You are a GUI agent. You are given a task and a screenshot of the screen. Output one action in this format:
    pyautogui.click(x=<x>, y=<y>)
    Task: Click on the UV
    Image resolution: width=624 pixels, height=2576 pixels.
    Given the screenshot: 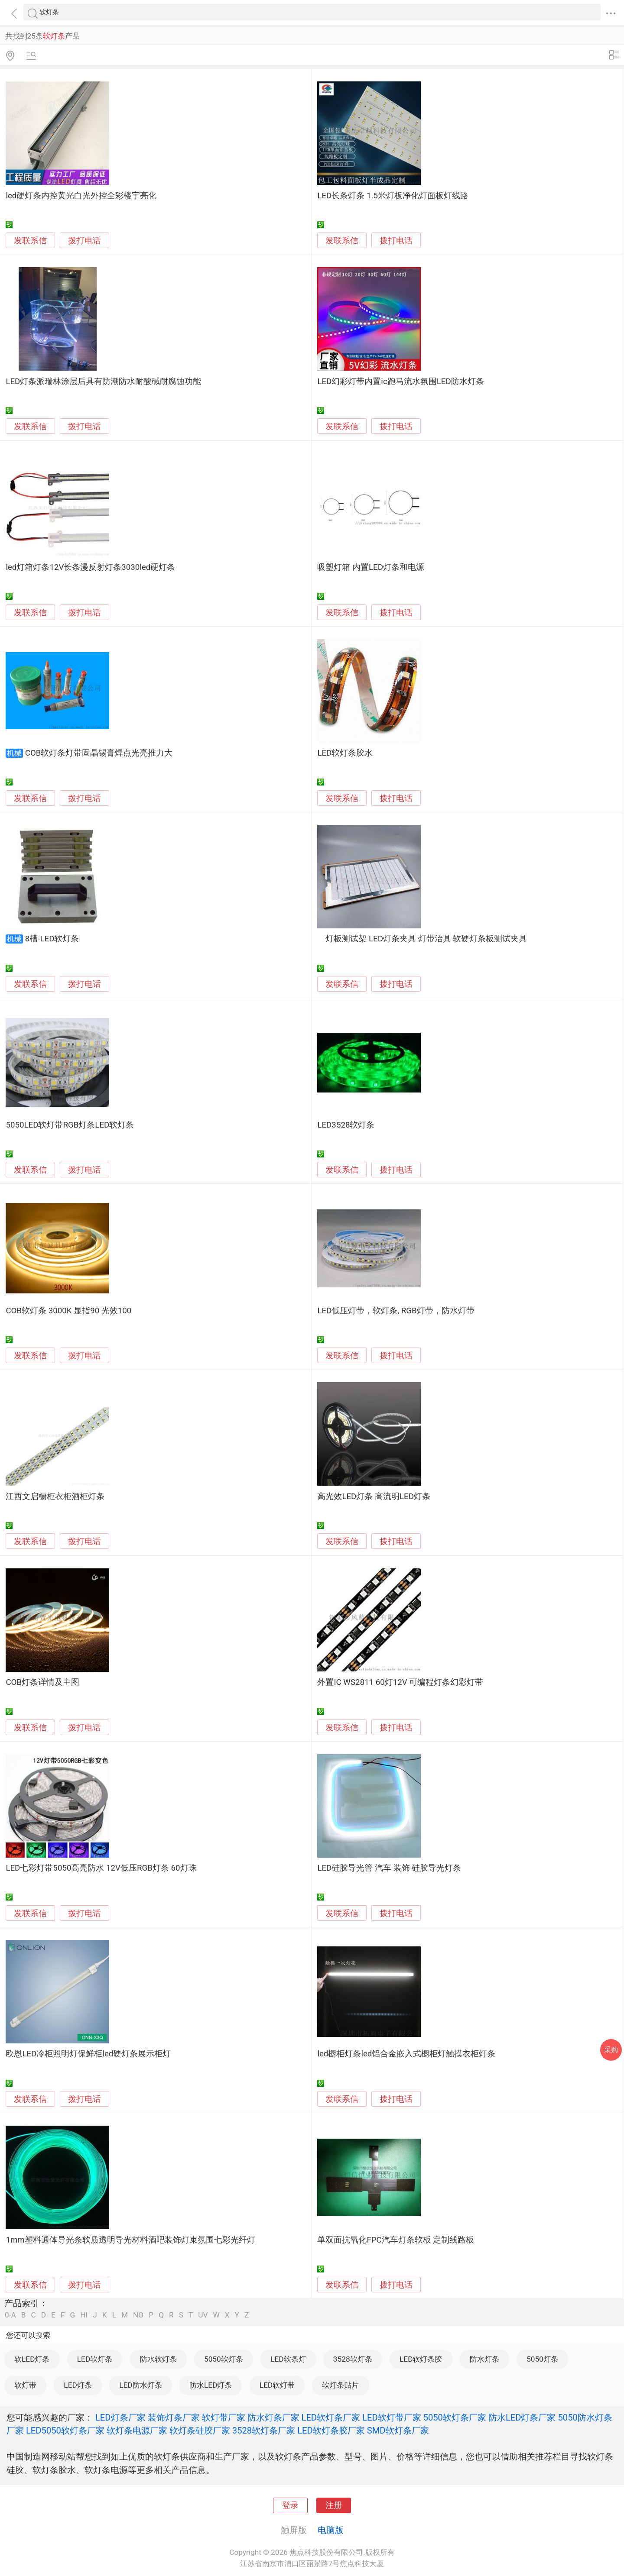 What is the action you would take?
    pyautogui.click(x=203, y=2315)
    